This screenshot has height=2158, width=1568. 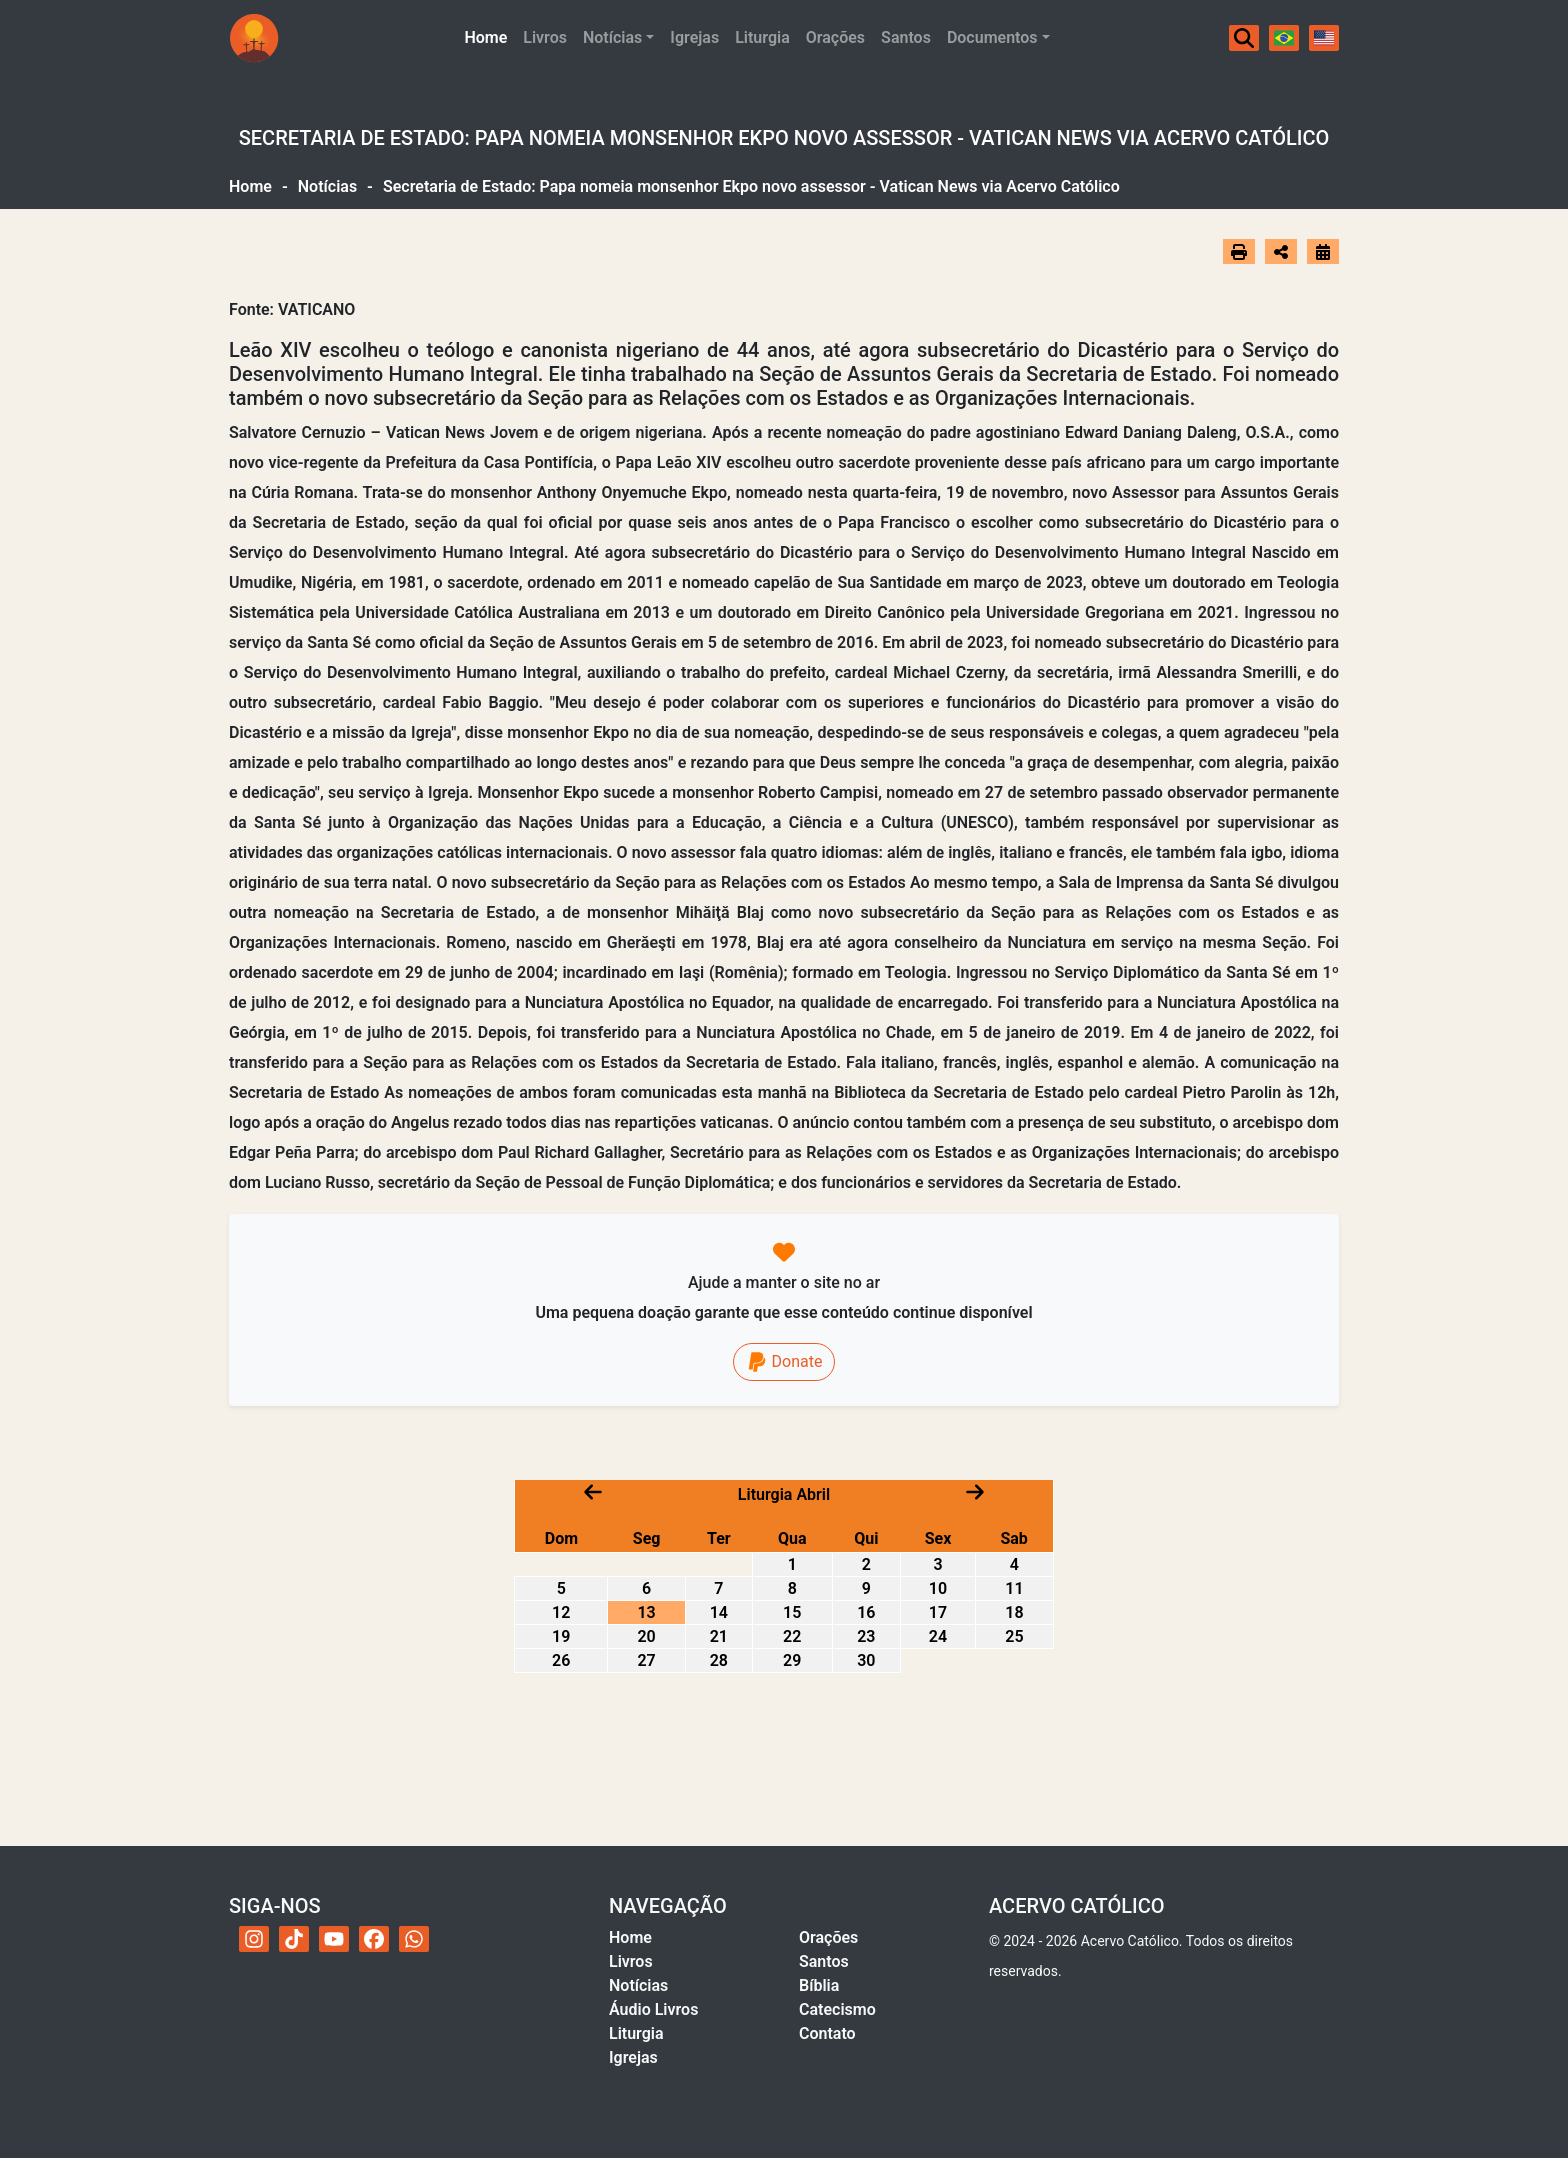 What do you see at coordinates (1284, 38) in the screenshot?
I see `[Português]` at bounding box center [1284, 38].